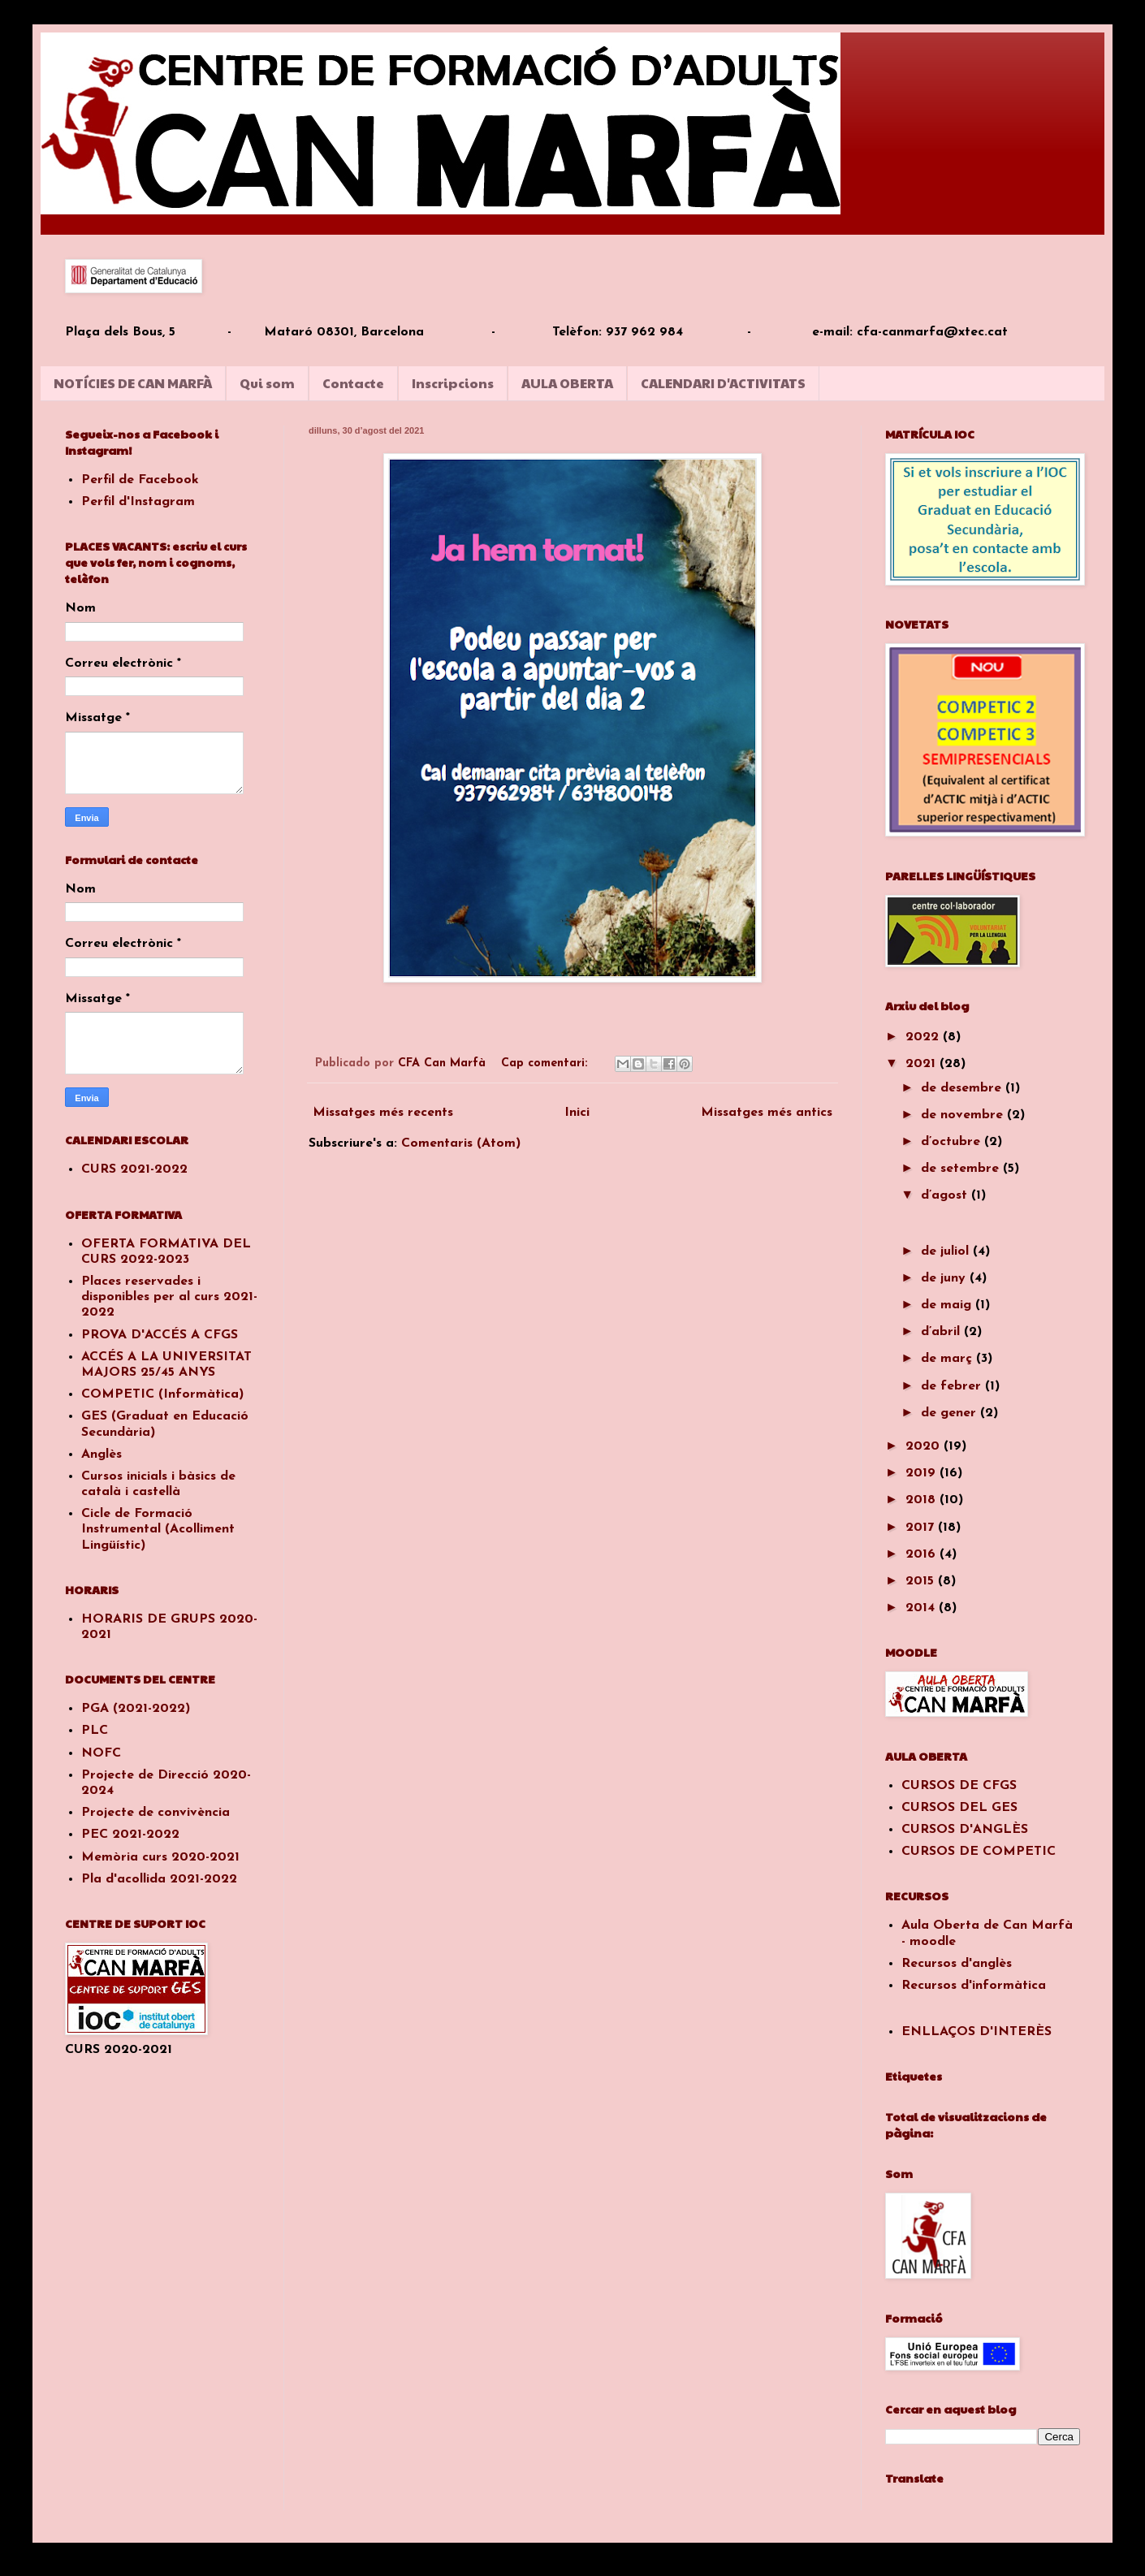 This screenshot has width=1145, height=2576. Describe the element at coordinates (922, 1473) in the screenshot. I see `2019` at that location.